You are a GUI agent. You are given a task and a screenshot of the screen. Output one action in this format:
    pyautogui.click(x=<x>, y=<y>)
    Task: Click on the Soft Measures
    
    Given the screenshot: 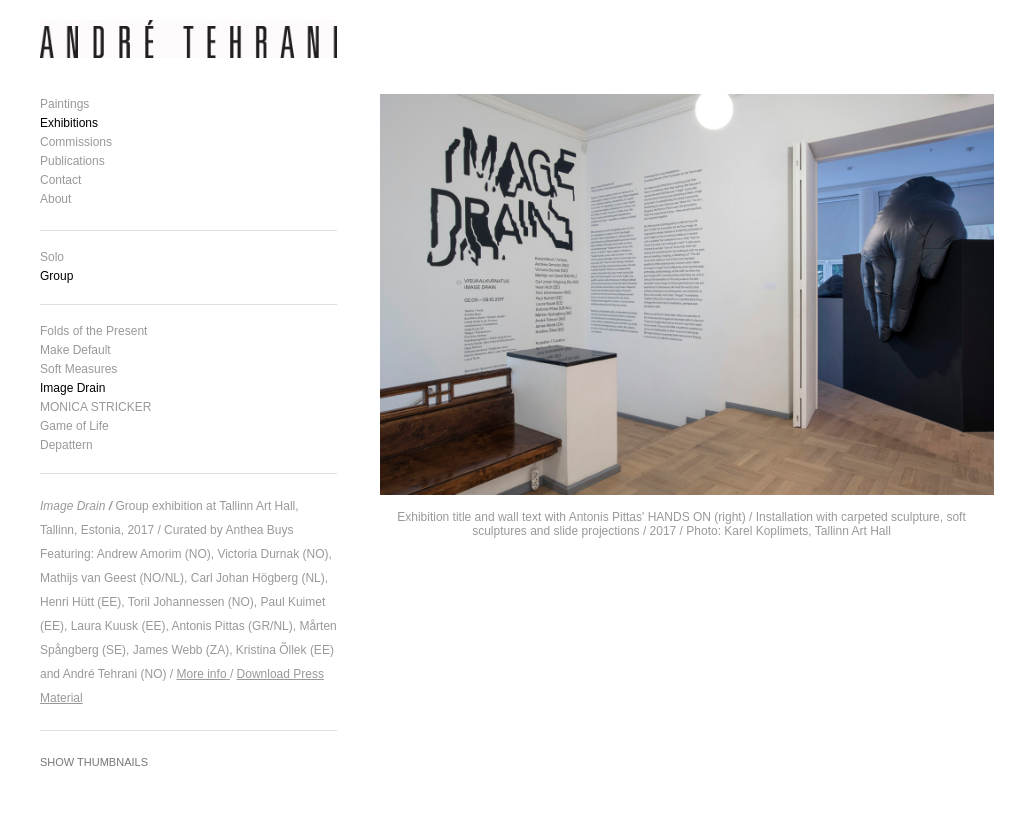 What is the action you would take?
    pyautogui.click(x=78, y=369)
    